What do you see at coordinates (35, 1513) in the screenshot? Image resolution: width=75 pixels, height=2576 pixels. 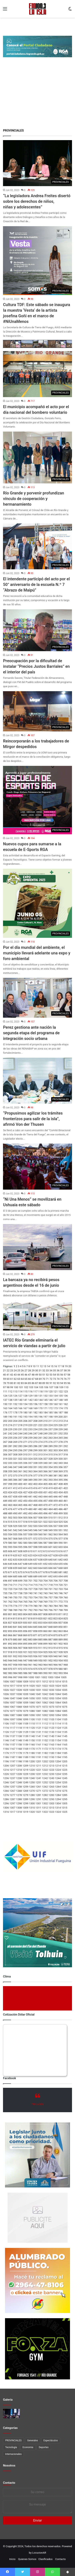 I see `494` at bounding box center [35, 1513].